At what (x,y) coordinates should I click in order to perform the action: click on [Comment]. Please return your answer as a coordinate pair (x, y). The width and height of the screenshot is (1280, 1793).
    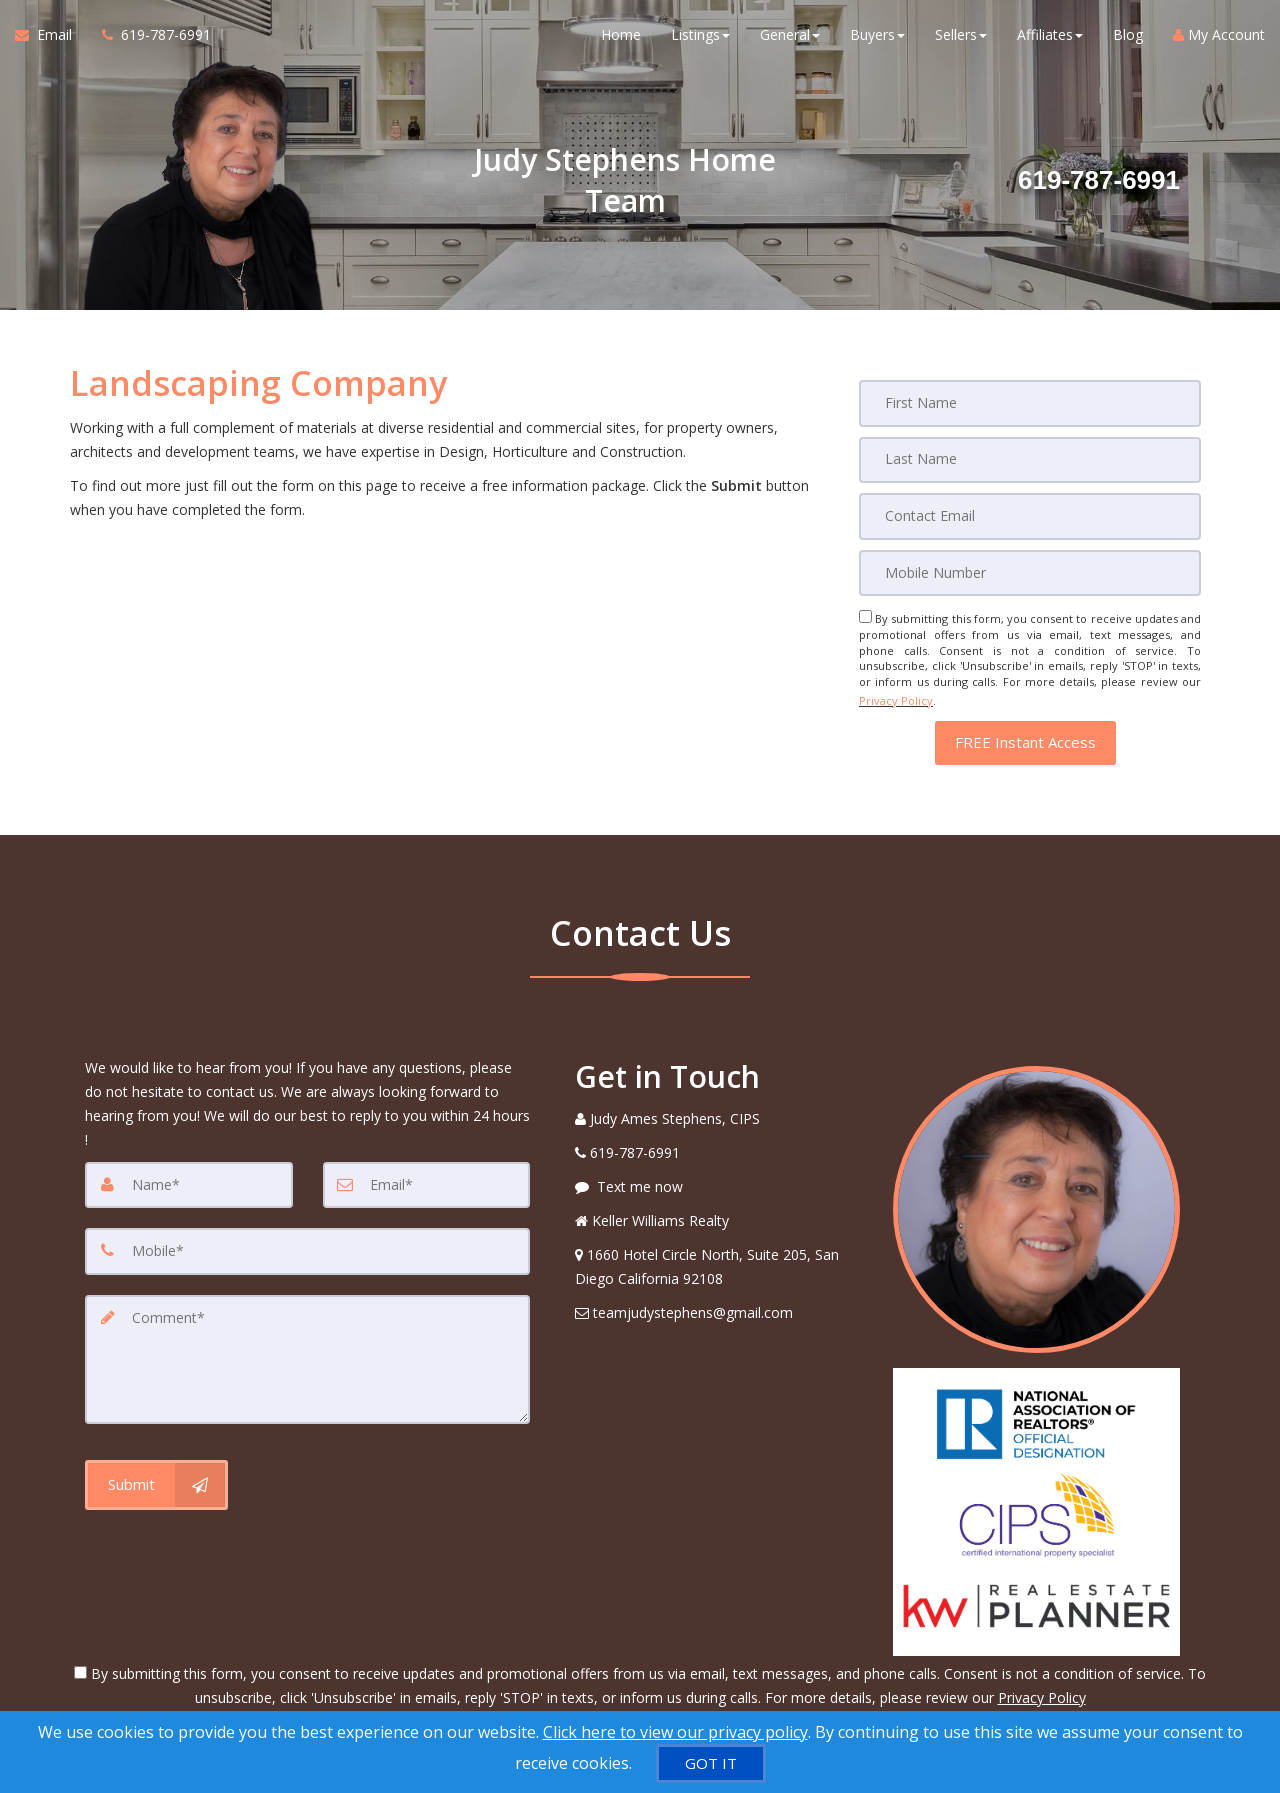
    Looking at the image, I should click on (307, 1349).